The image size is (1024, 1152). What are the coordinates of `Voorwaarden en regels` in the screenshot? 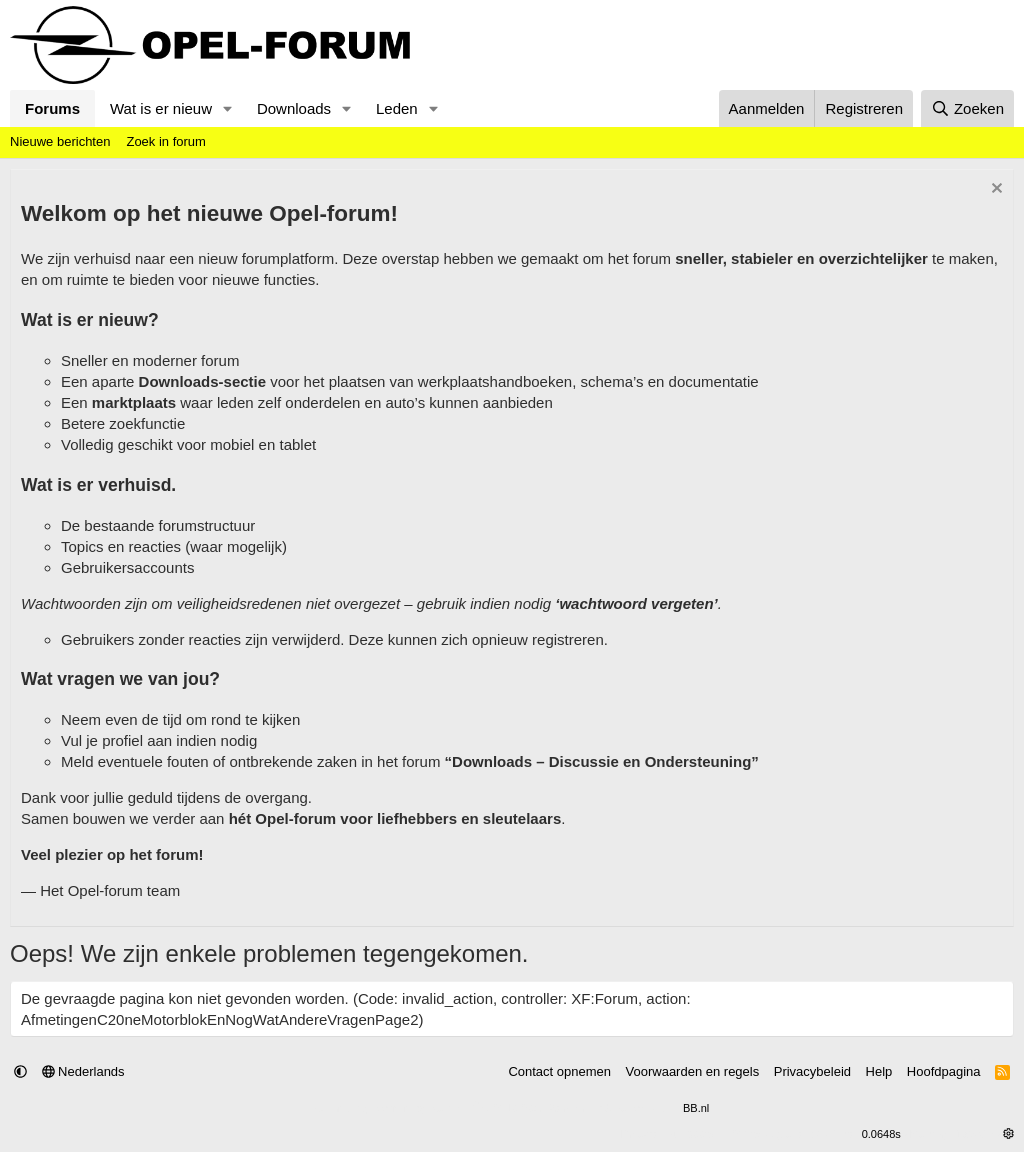 It's located at (693, 1071).